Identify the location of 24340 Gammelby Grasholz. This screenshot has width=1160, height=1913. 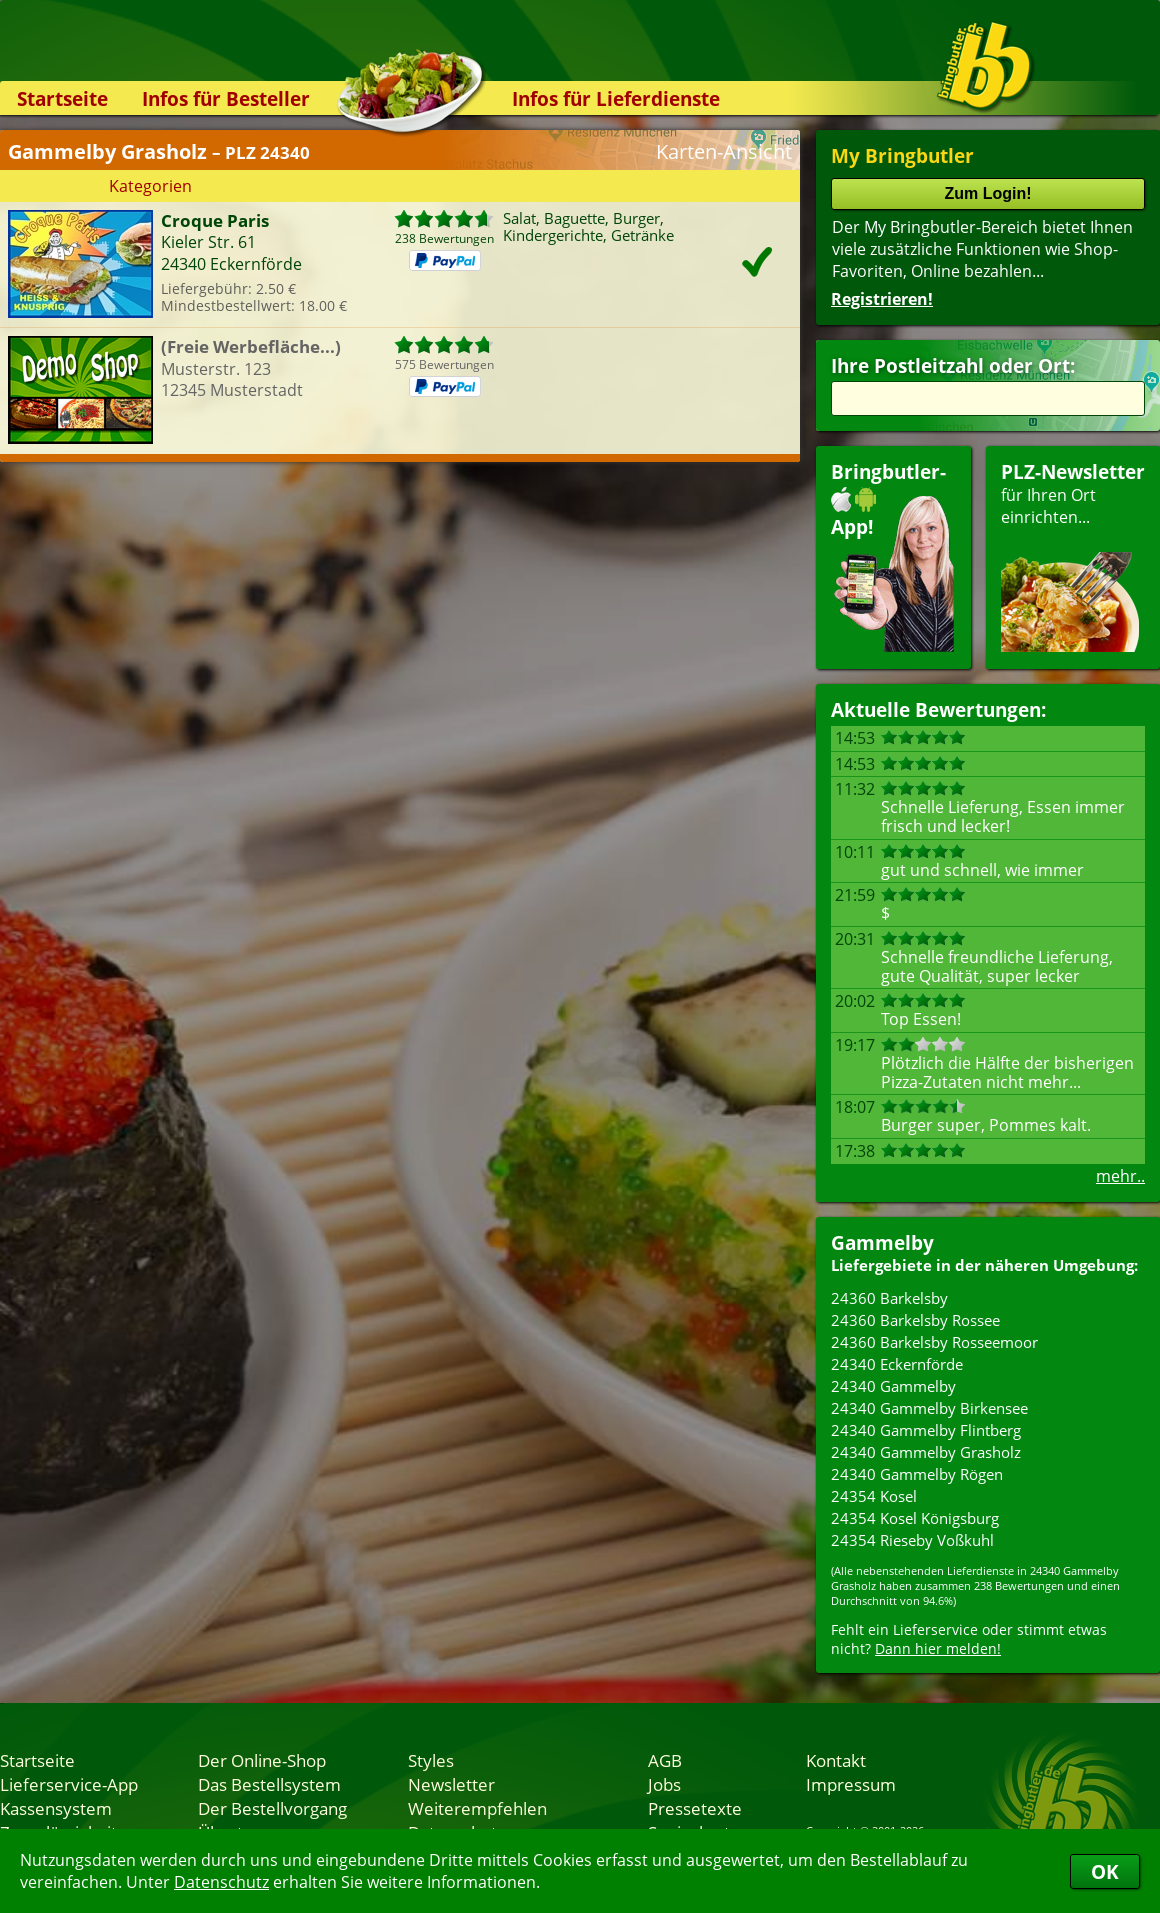
(926, 1452).